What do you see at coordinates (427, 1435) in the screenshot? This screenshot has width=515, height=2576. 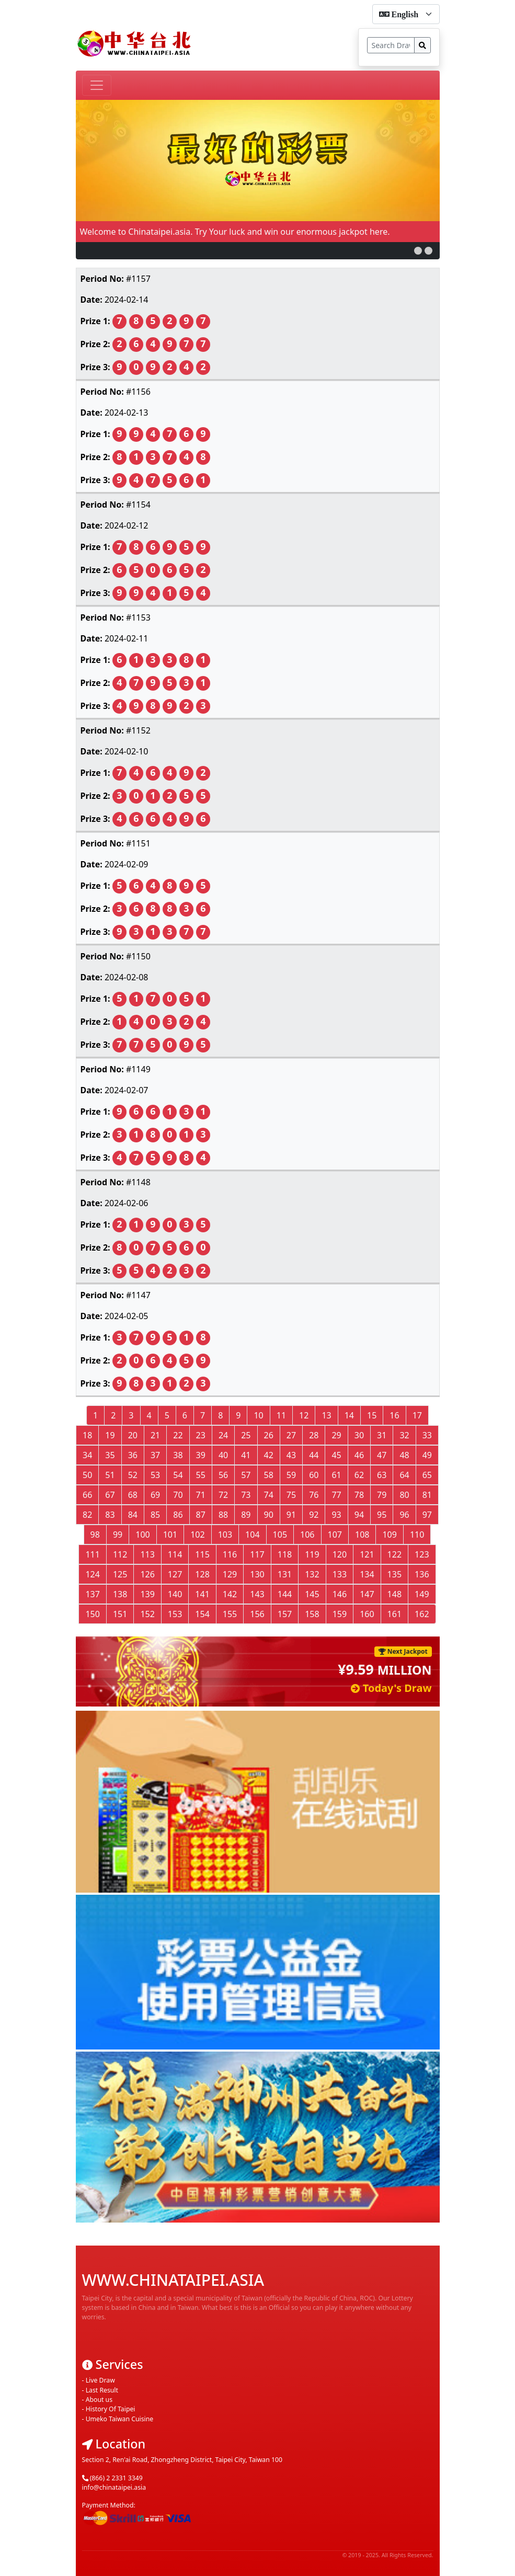 I see `33` at bounding box center [427, 1435].